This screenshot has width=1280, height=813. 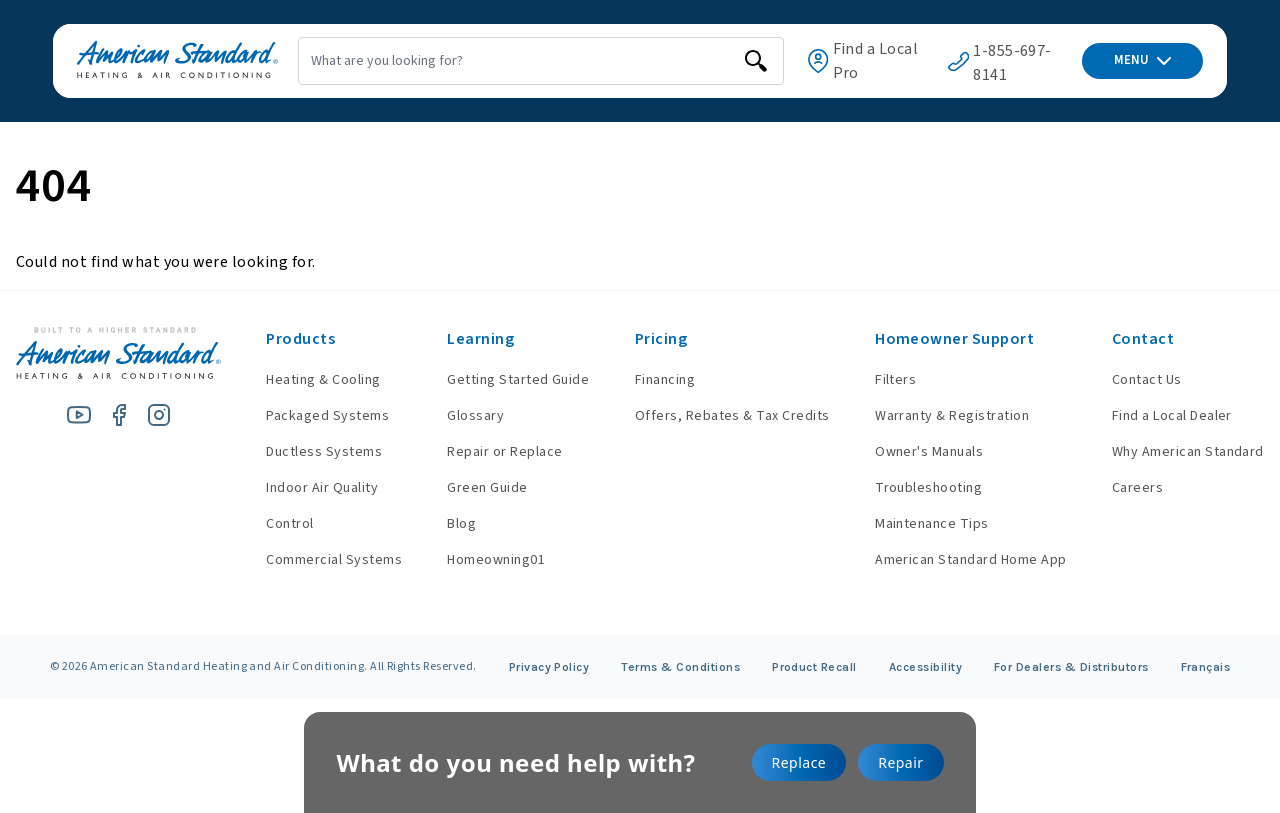 What do you see at coordinates (1172, 416) in the screenshot?
I see `Find a Local Dealer` at bounding box center [1172, 416].